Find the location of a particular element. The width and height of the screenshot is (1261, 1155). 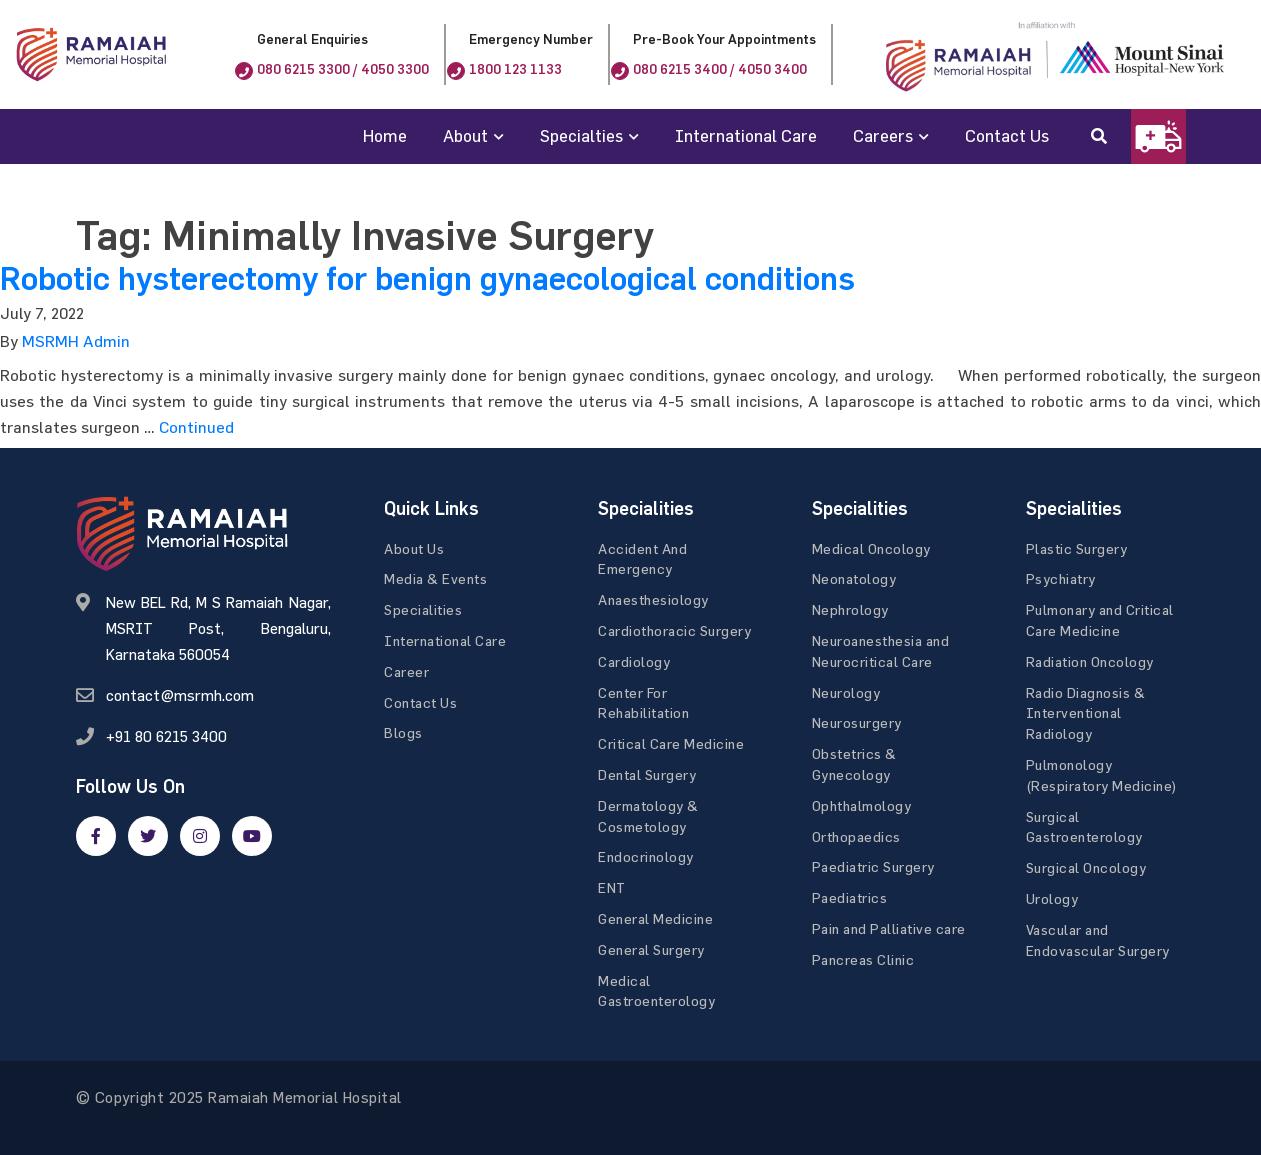

Pancreas Clinic is located at coordinates (863, 959).